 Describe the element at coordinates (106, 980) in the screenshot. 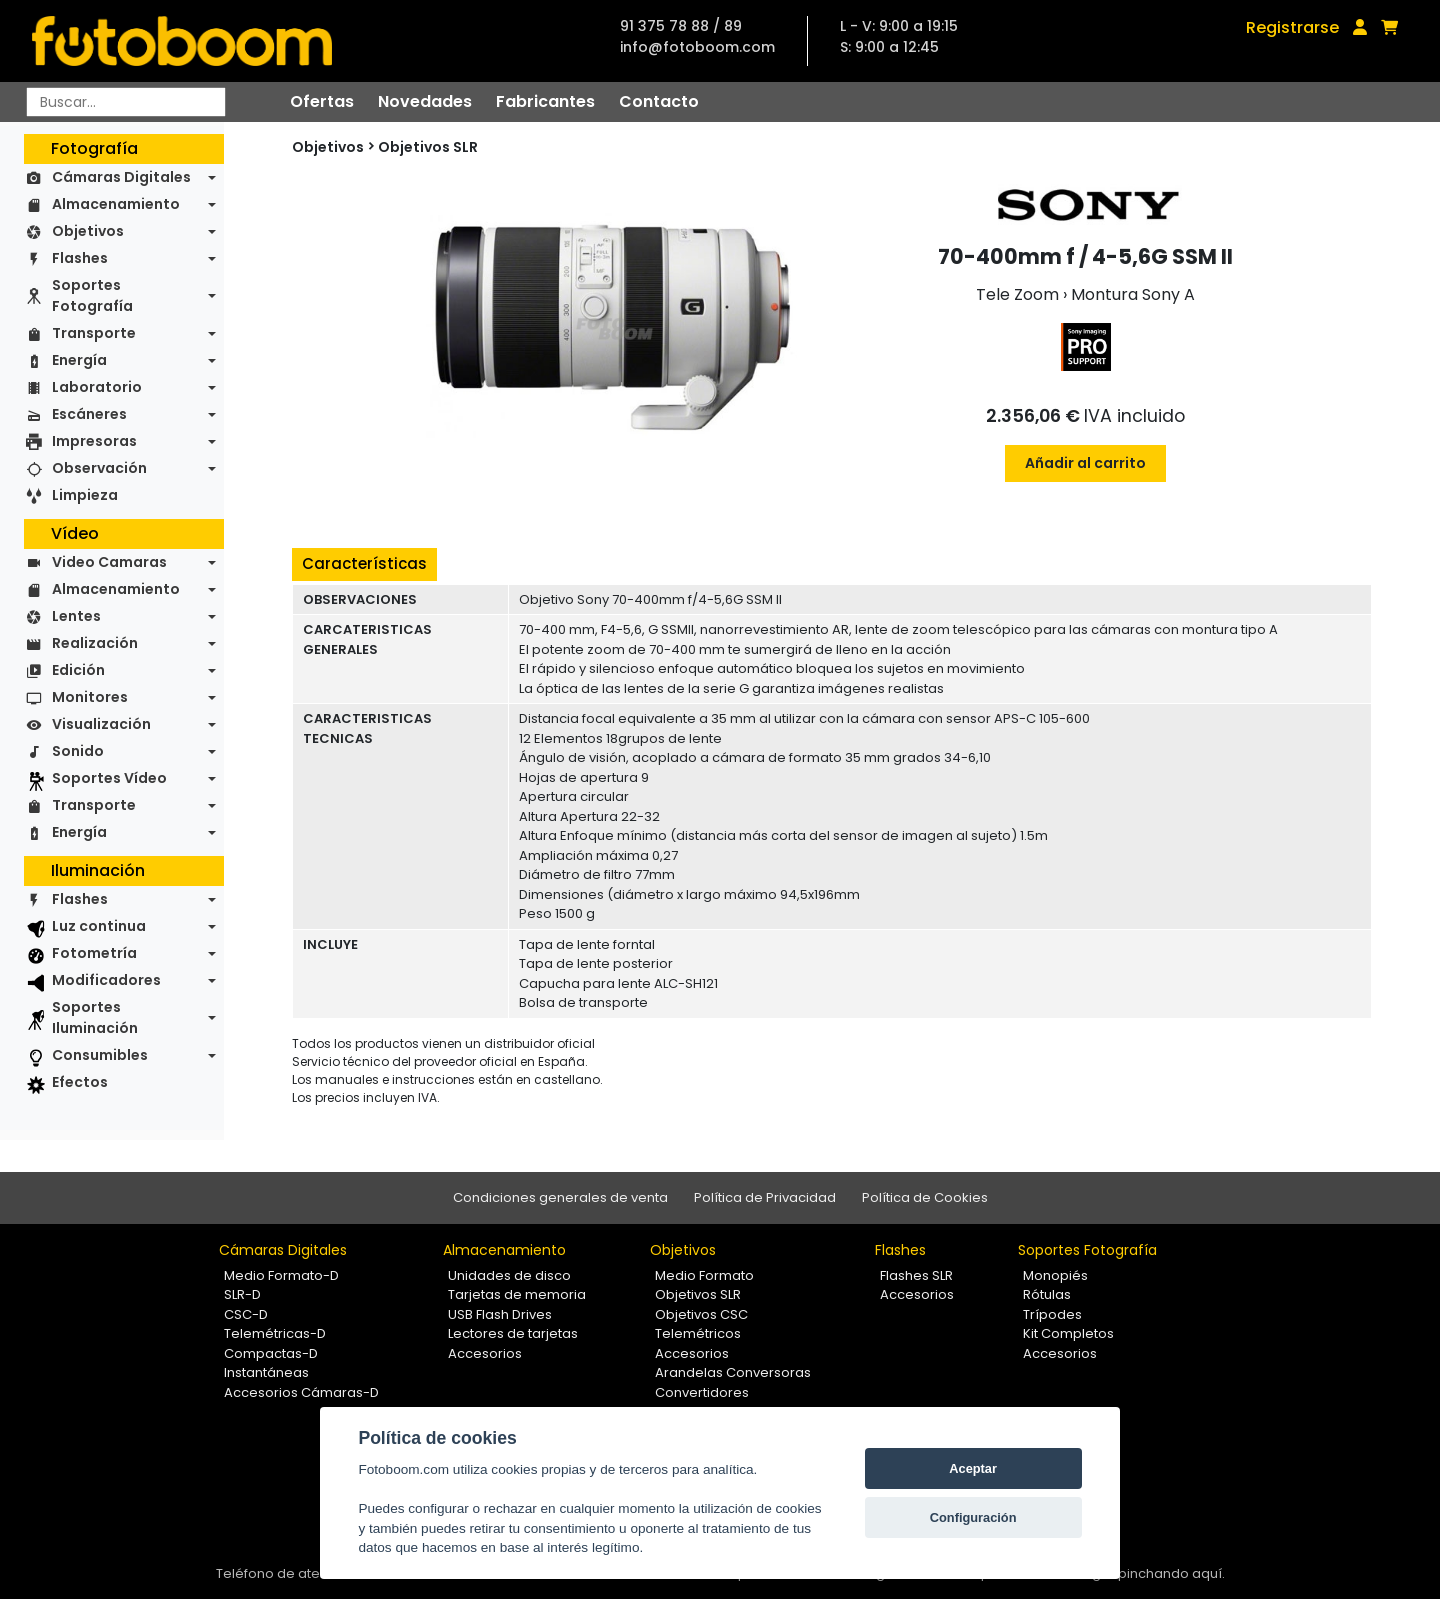

I see `Modificadores` at that location.